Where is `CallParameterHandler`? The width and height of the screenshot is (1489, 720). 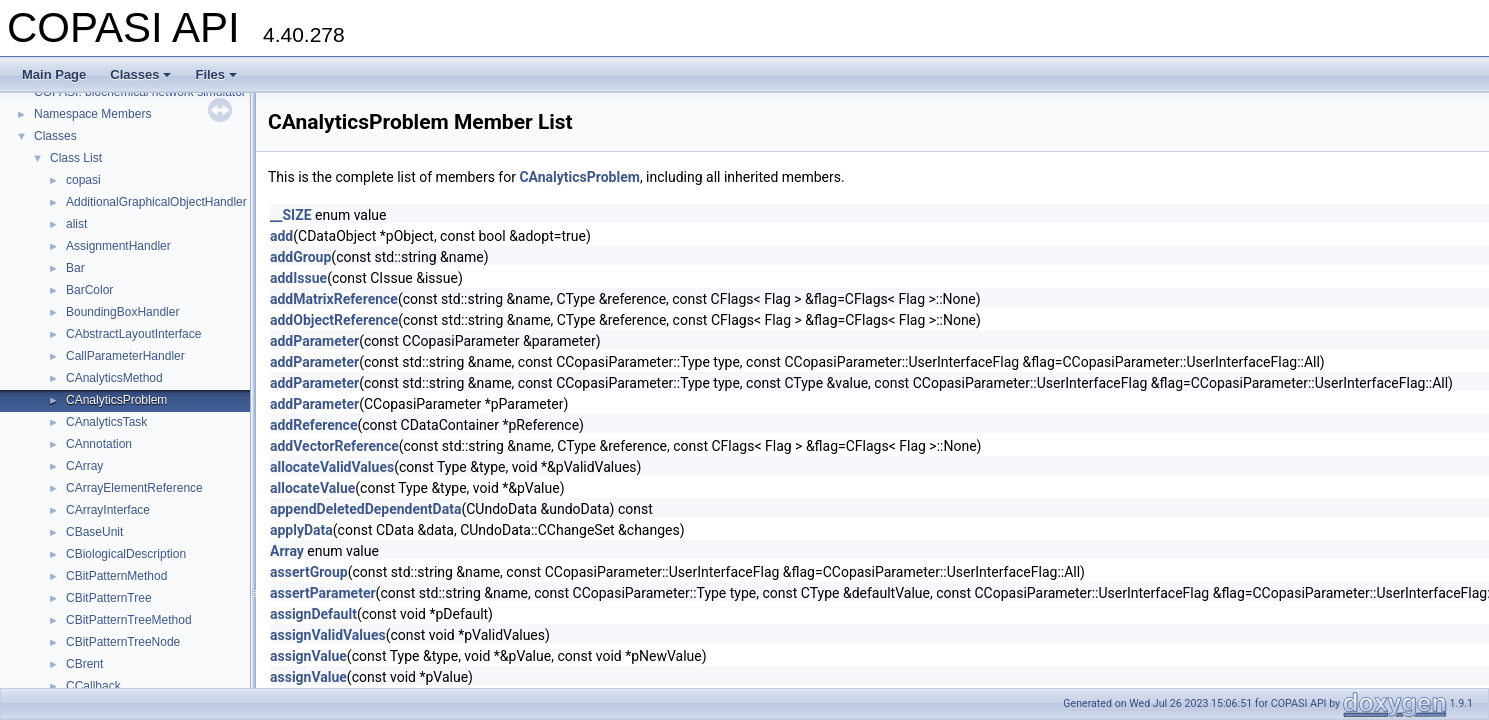 CallParameterHandler is located at coordinates (125, 356).